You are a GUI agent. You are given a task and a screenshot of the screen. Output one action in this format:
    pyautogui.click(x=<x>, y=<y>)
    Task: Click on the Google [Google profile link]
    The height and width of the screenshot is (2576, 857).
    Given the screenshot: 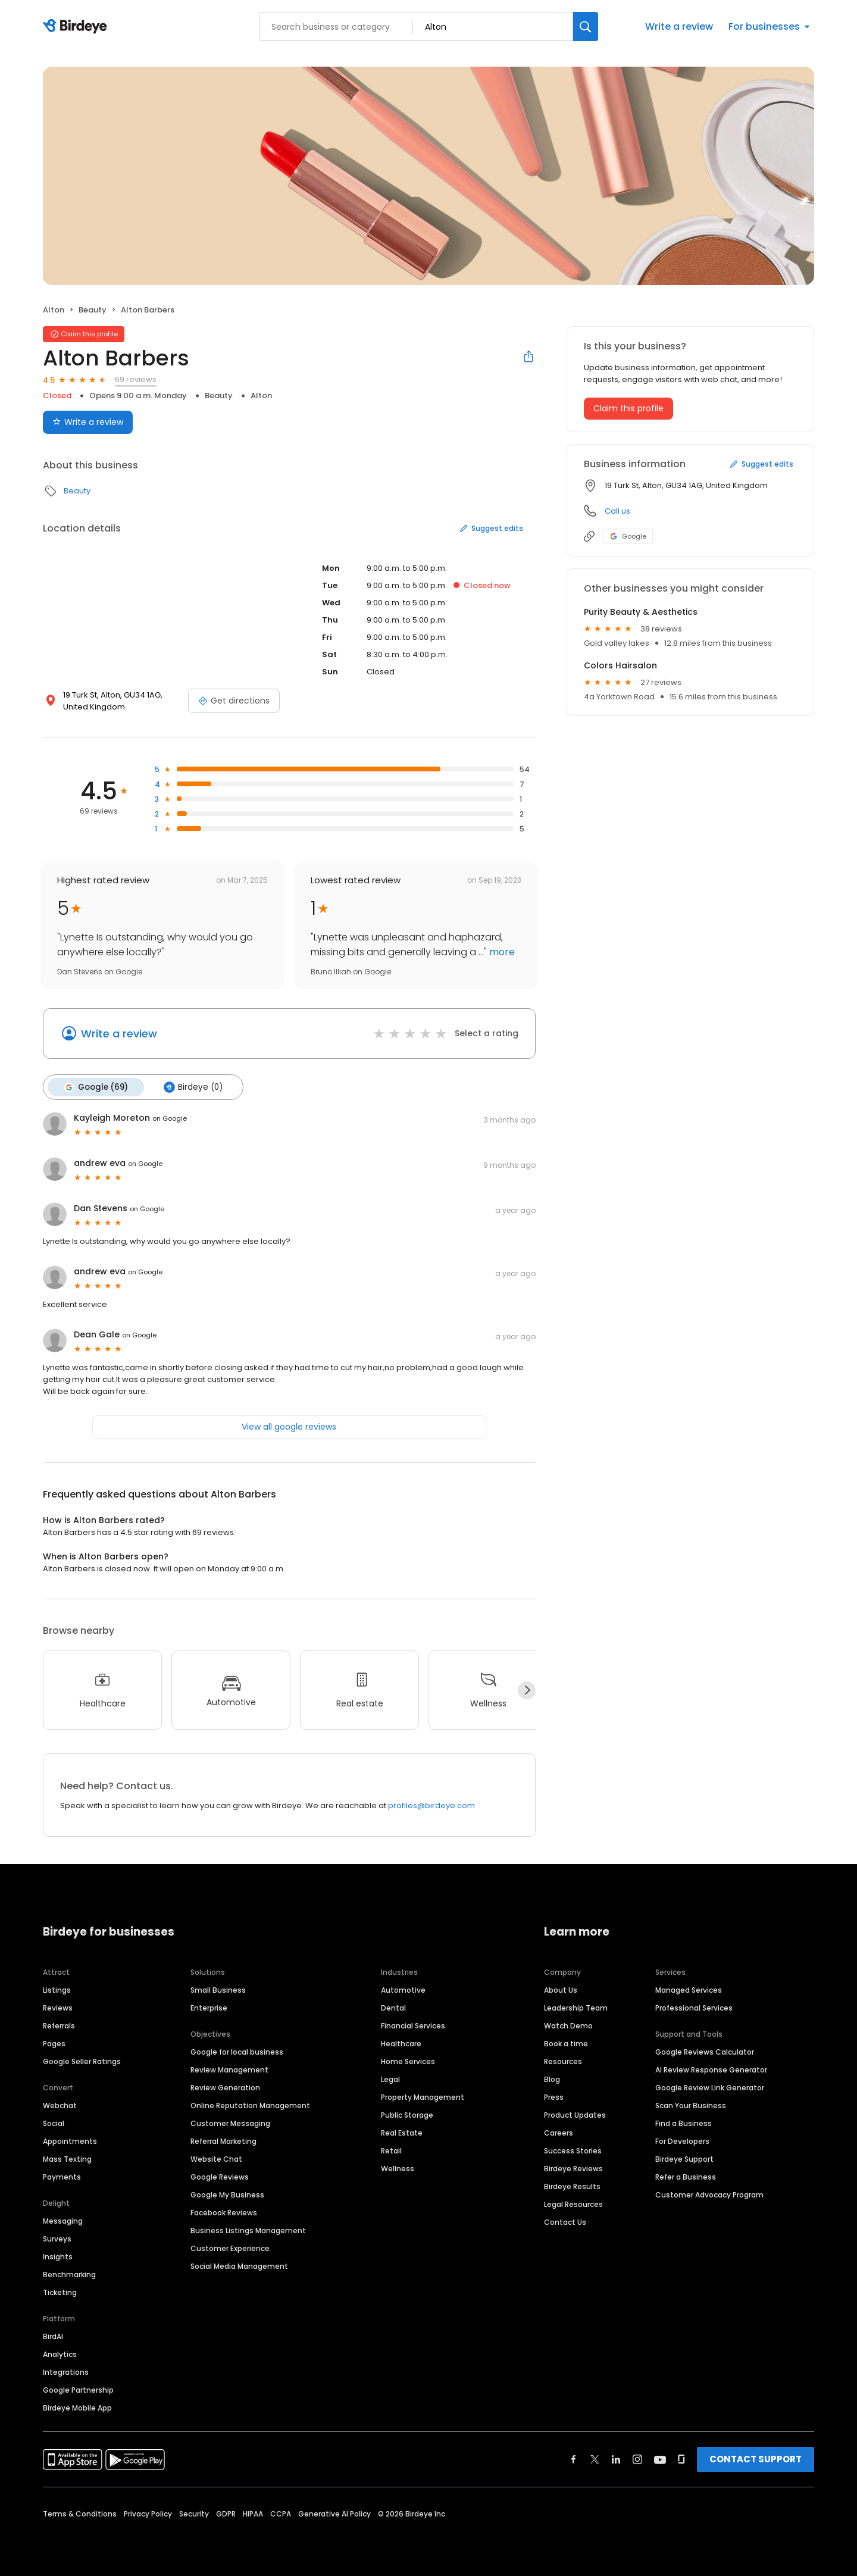 What is the action you would take?
    pyautogui.click(x=628, y=536)
    